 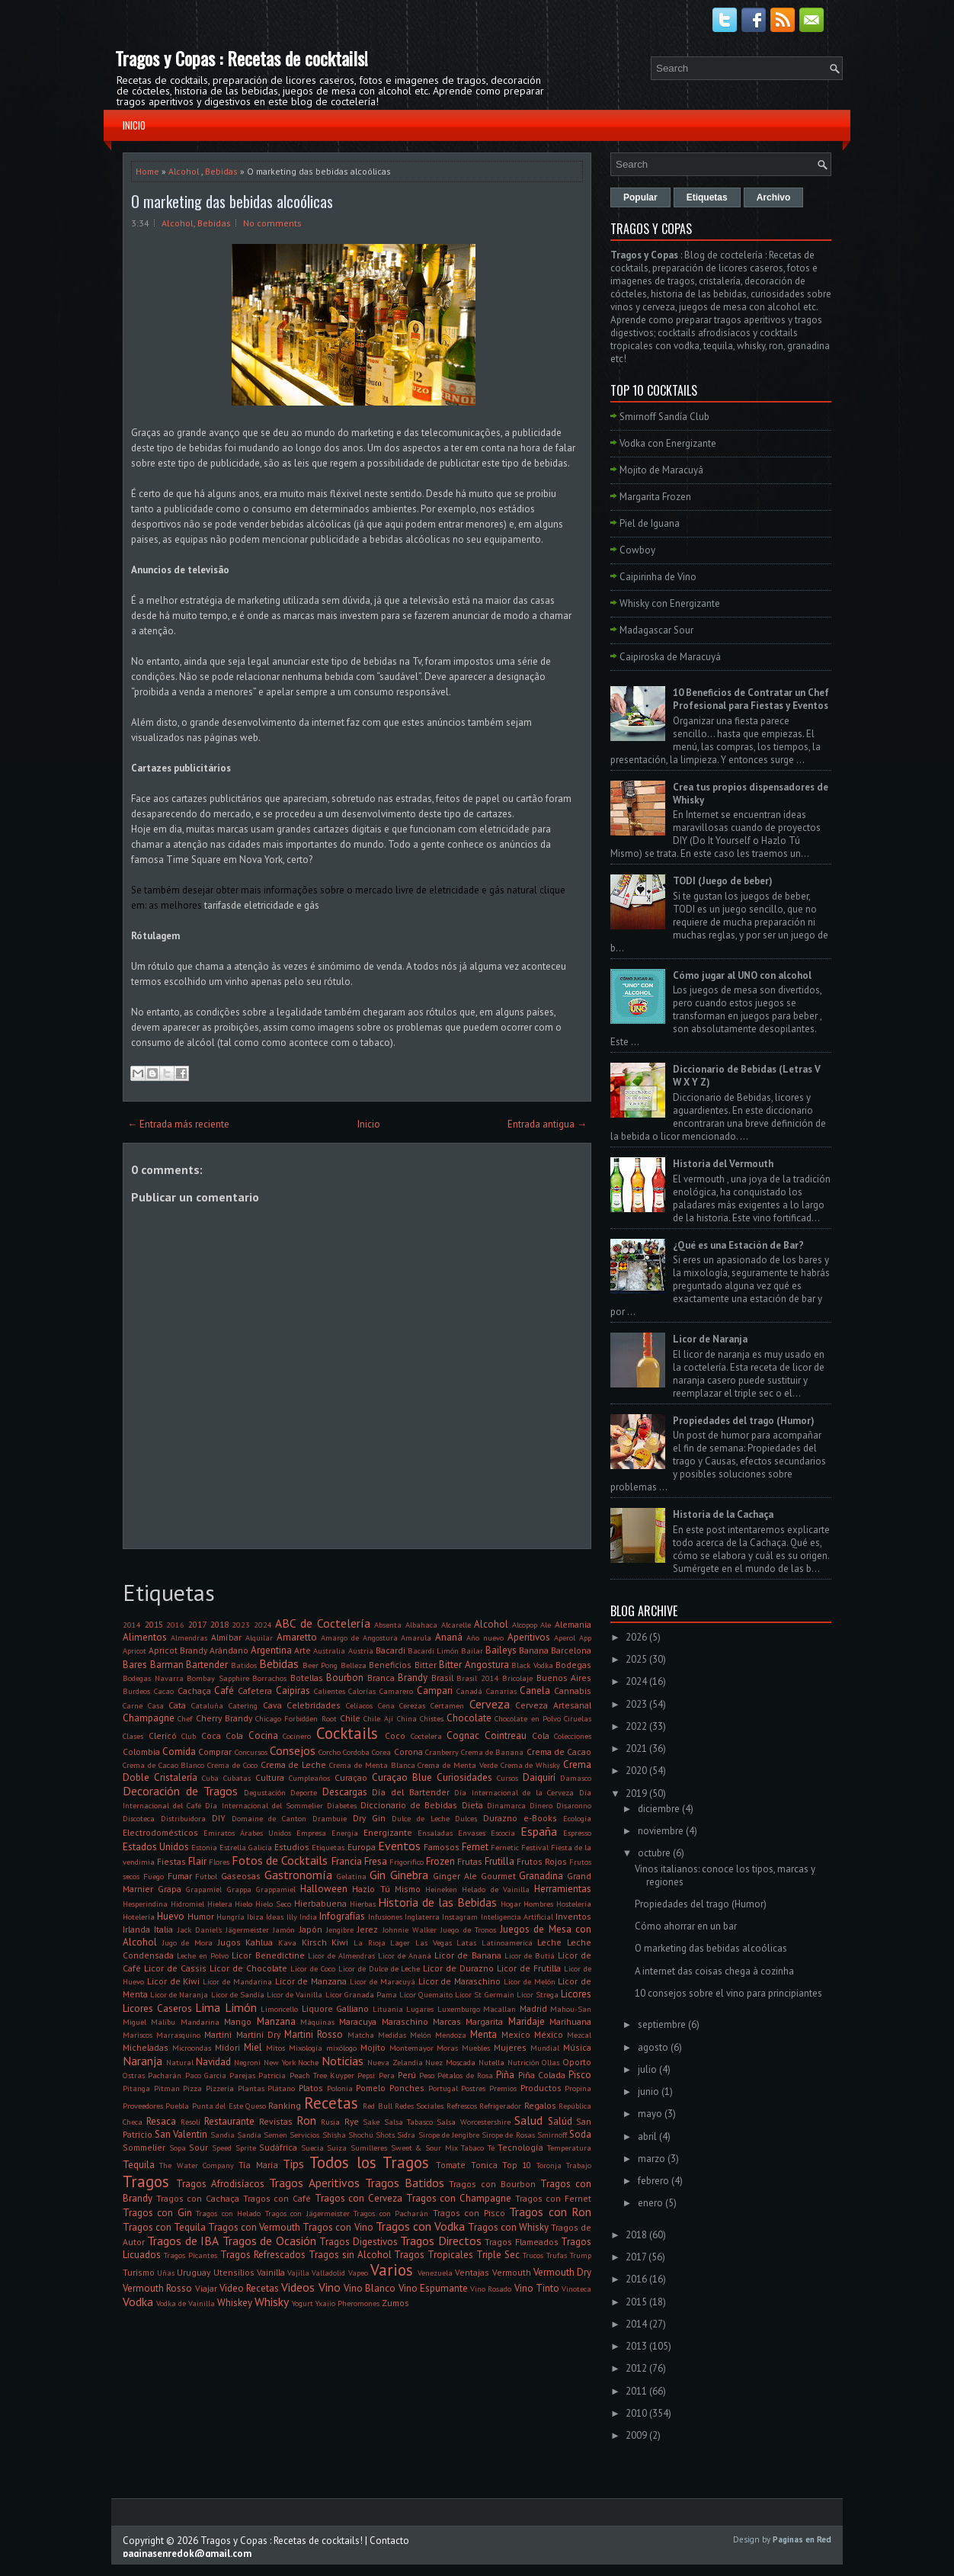 I want to click on Licor de Coco, so click(x=312, y=1968).